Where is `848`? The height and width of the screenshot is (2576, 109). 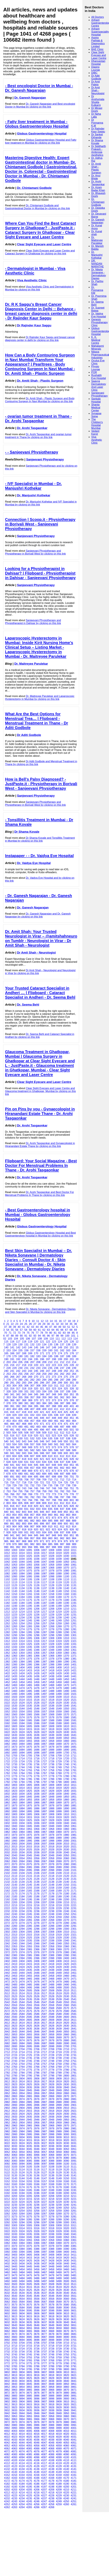 848 is located at coordinates (54, 1511).